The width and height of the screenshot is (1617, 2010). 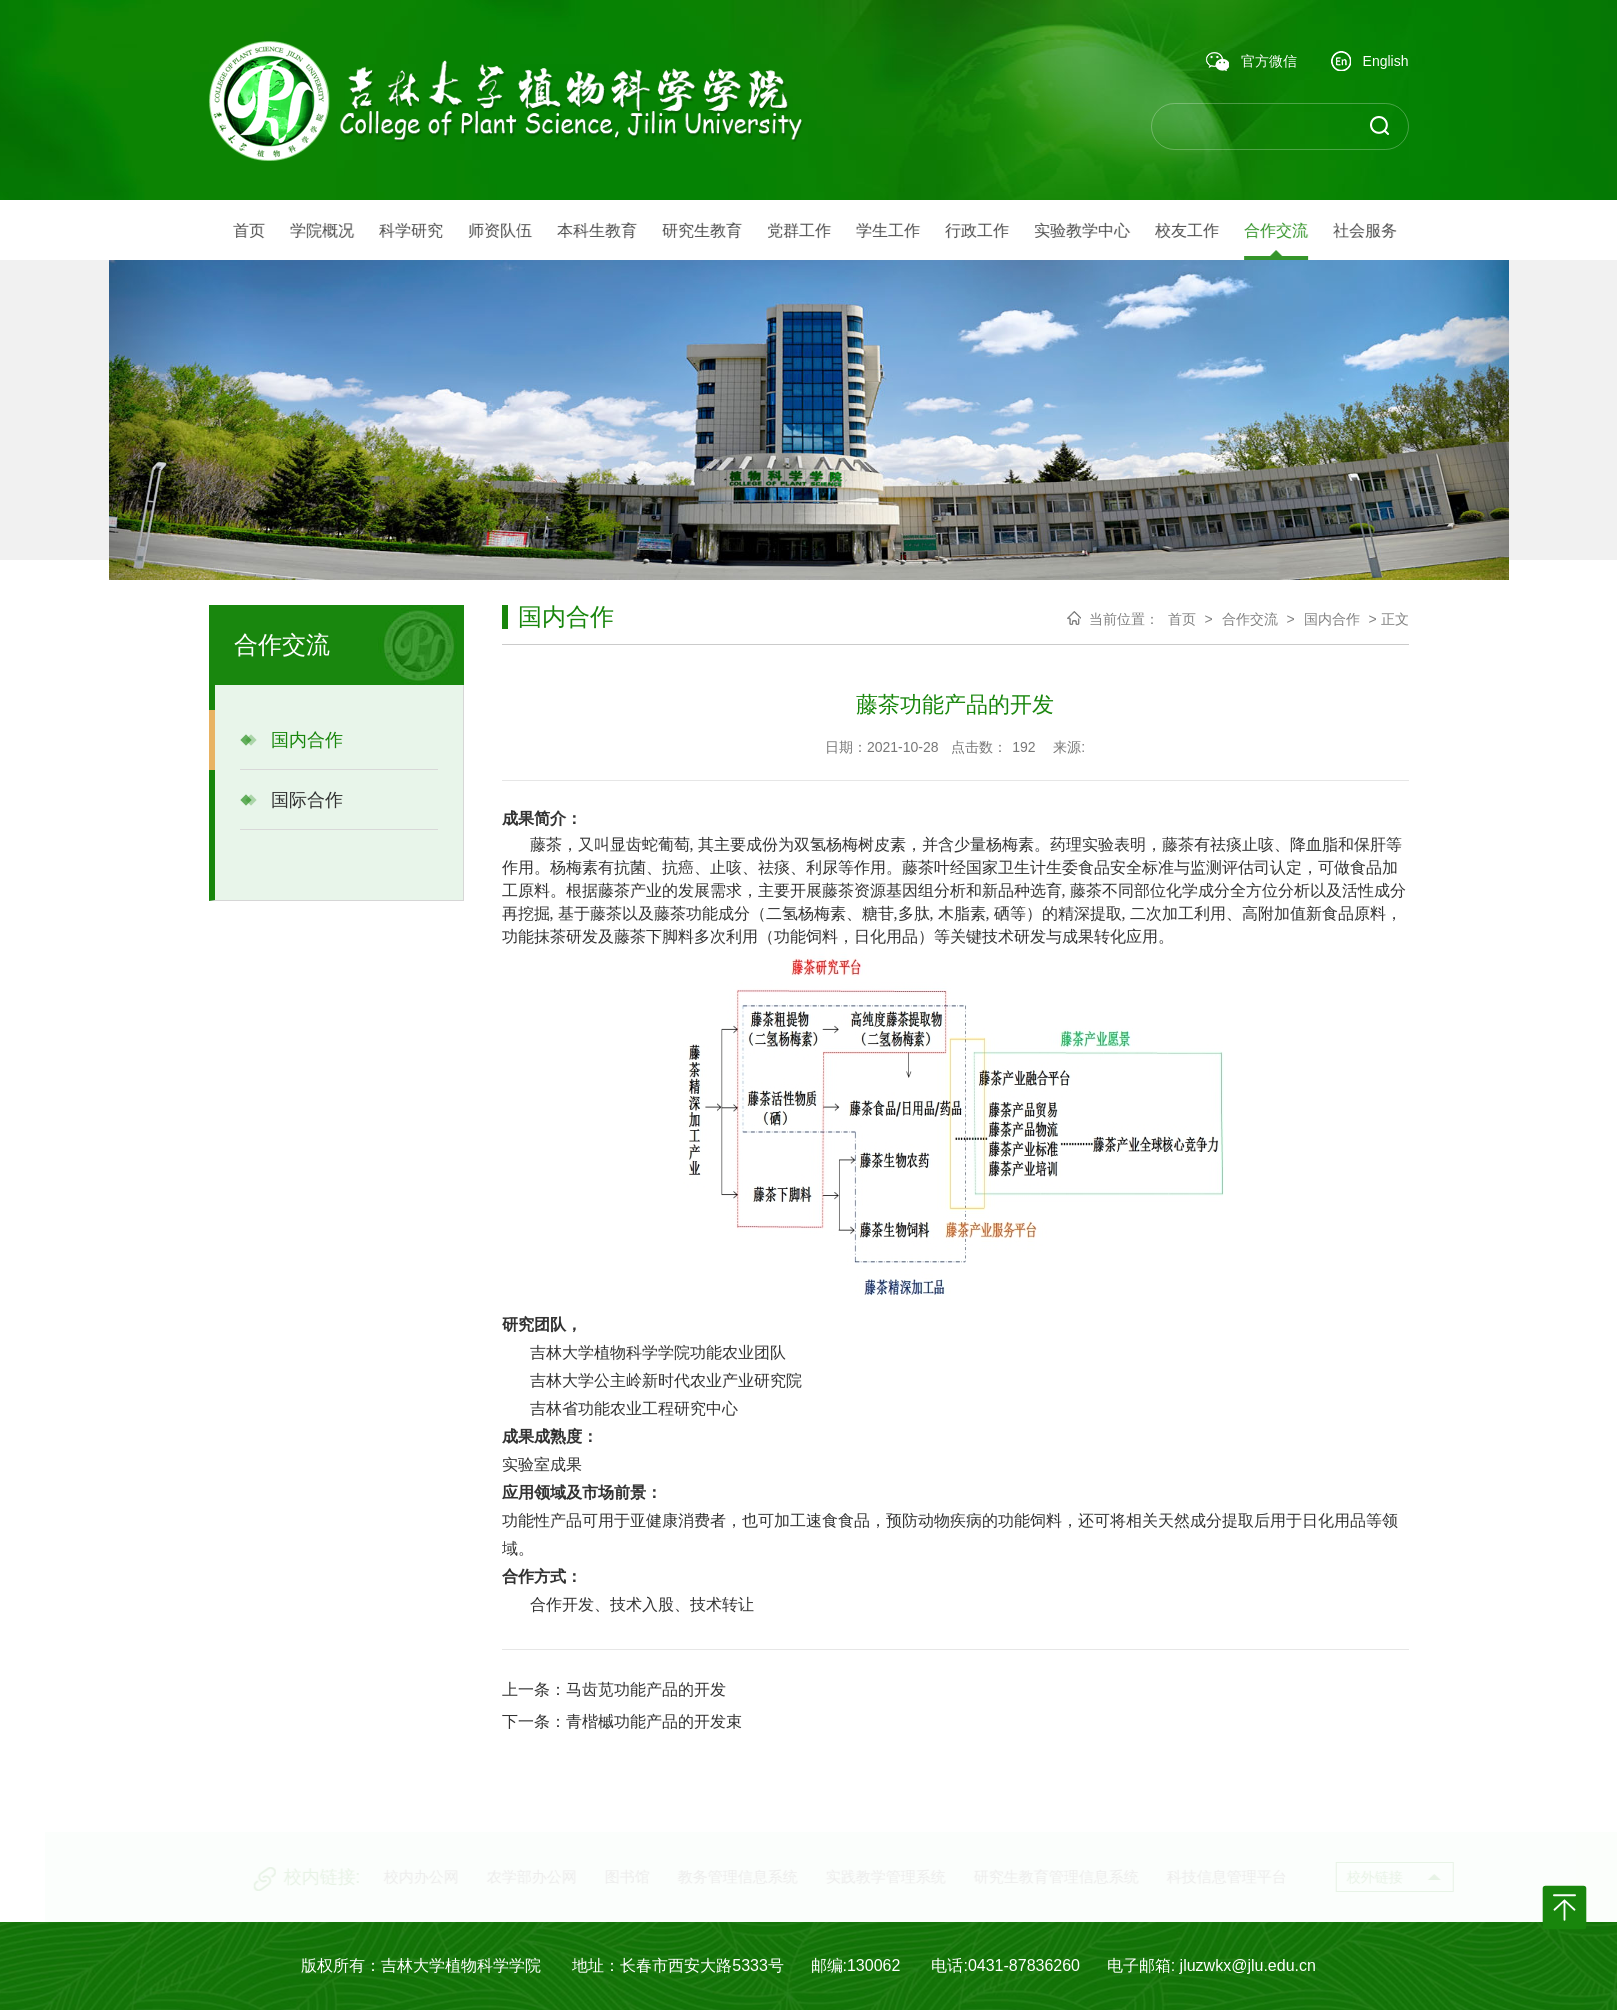 I want to click on 合作交流, so click(x=1250, y=619).